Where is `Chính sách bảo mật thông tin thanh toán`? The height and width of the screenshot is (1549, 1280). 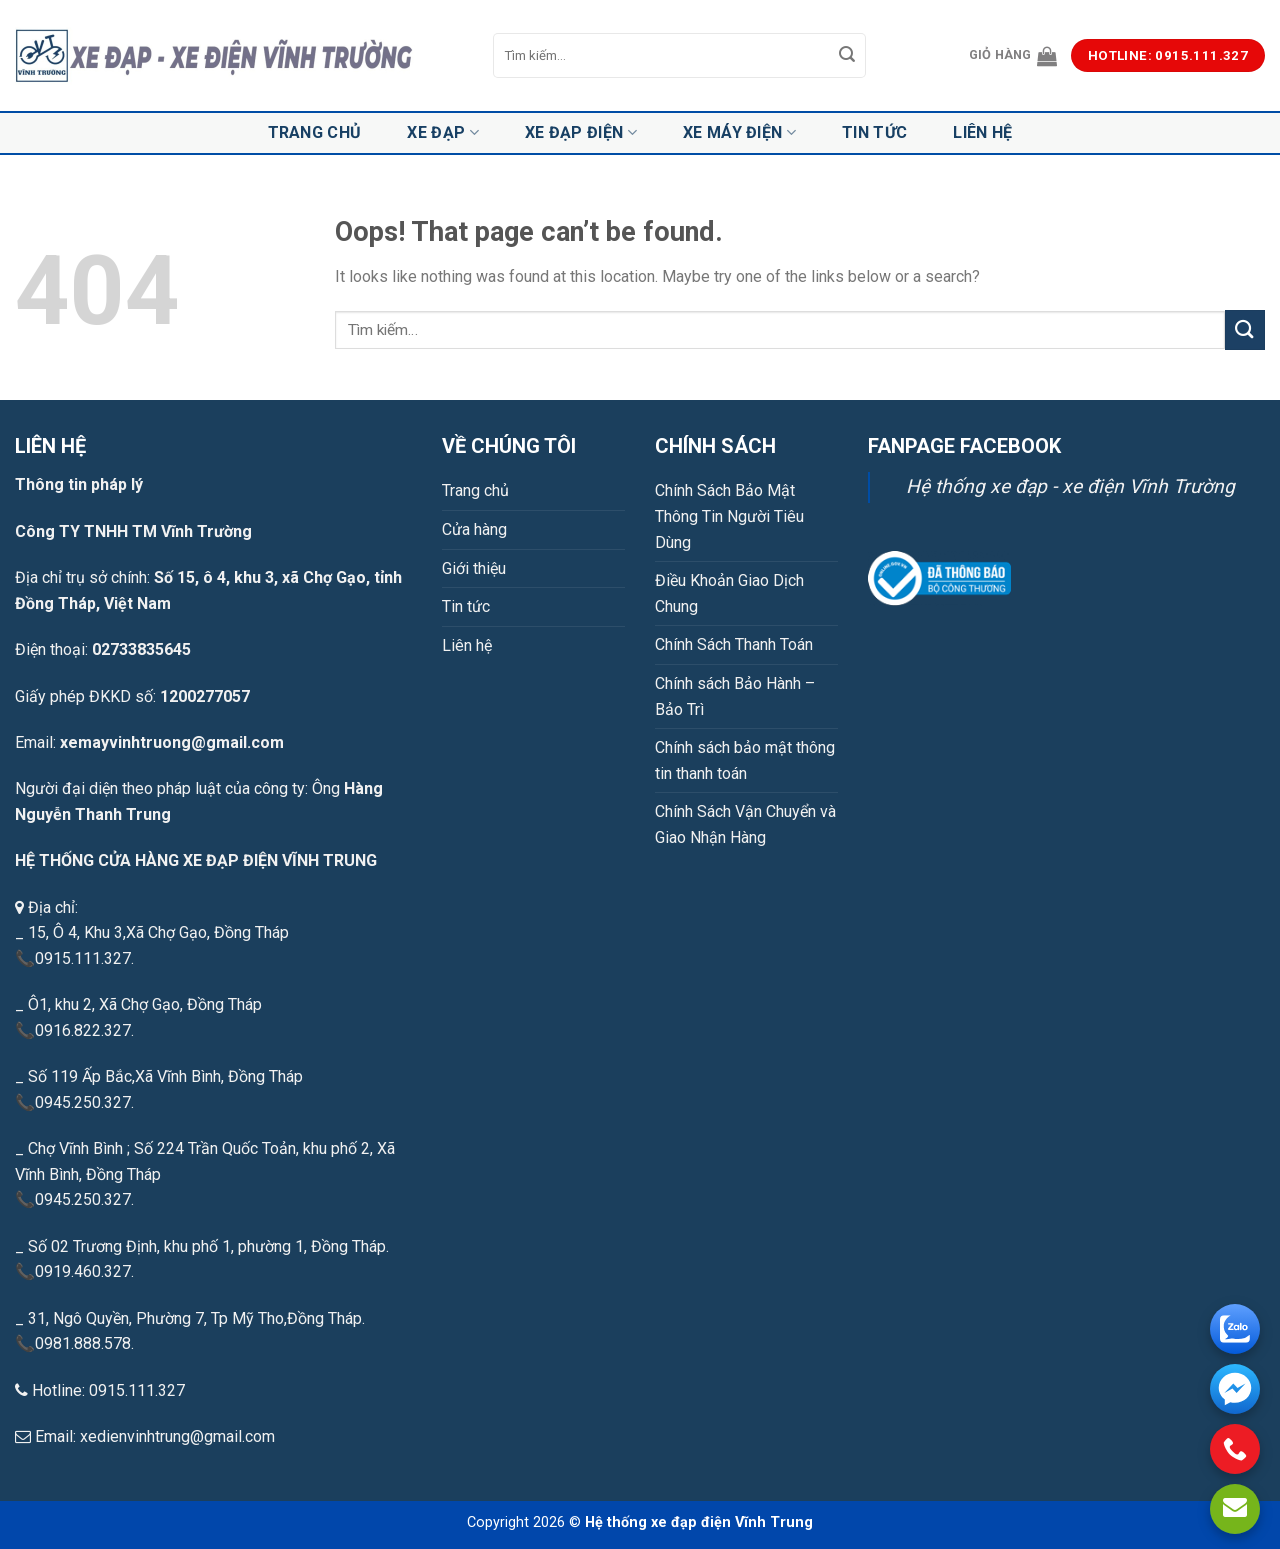 Chính sách bảo mật thông tin thanh toán is located at coordinates (745, 760).